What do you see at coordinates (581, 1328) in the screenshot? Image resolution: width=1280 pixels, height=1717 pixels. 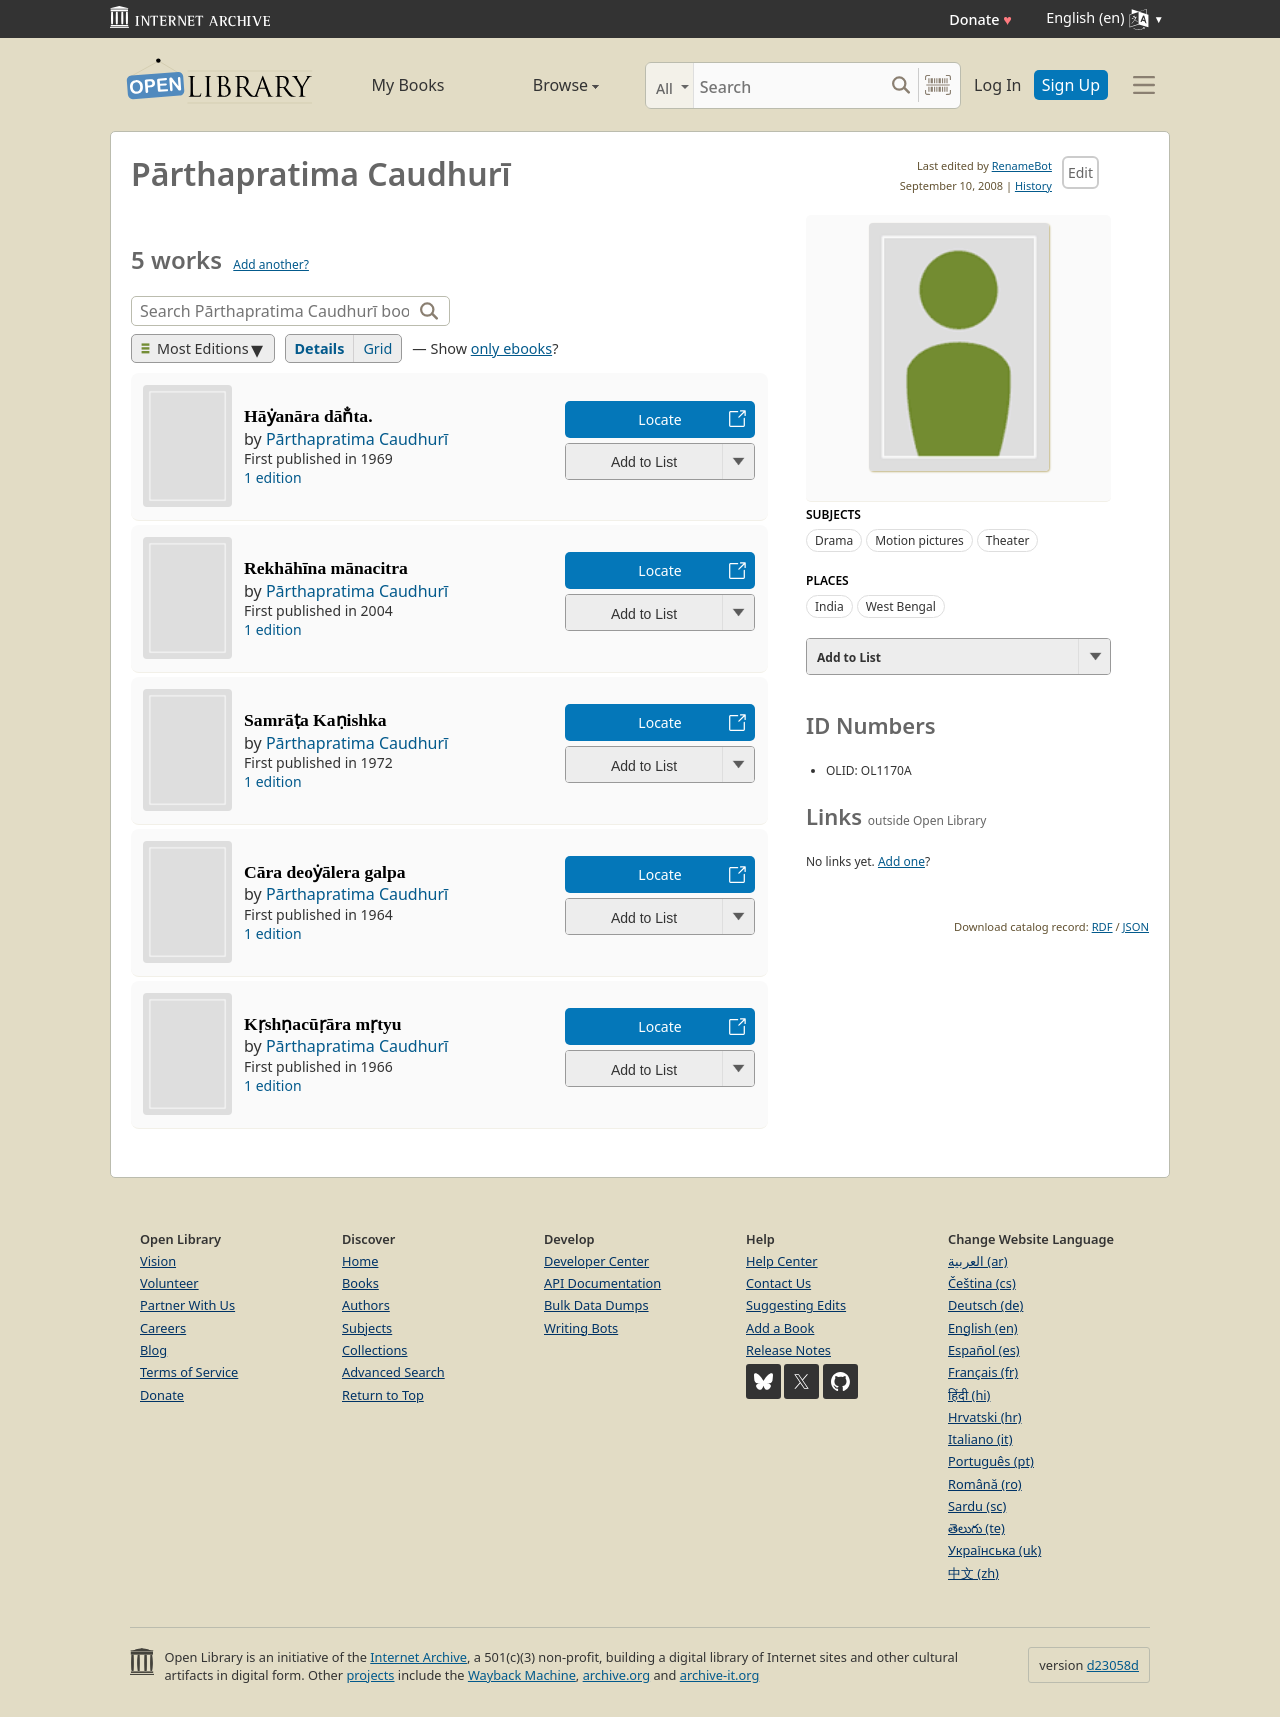 I see `Writing Bots` at bounding box center [581, 1328].